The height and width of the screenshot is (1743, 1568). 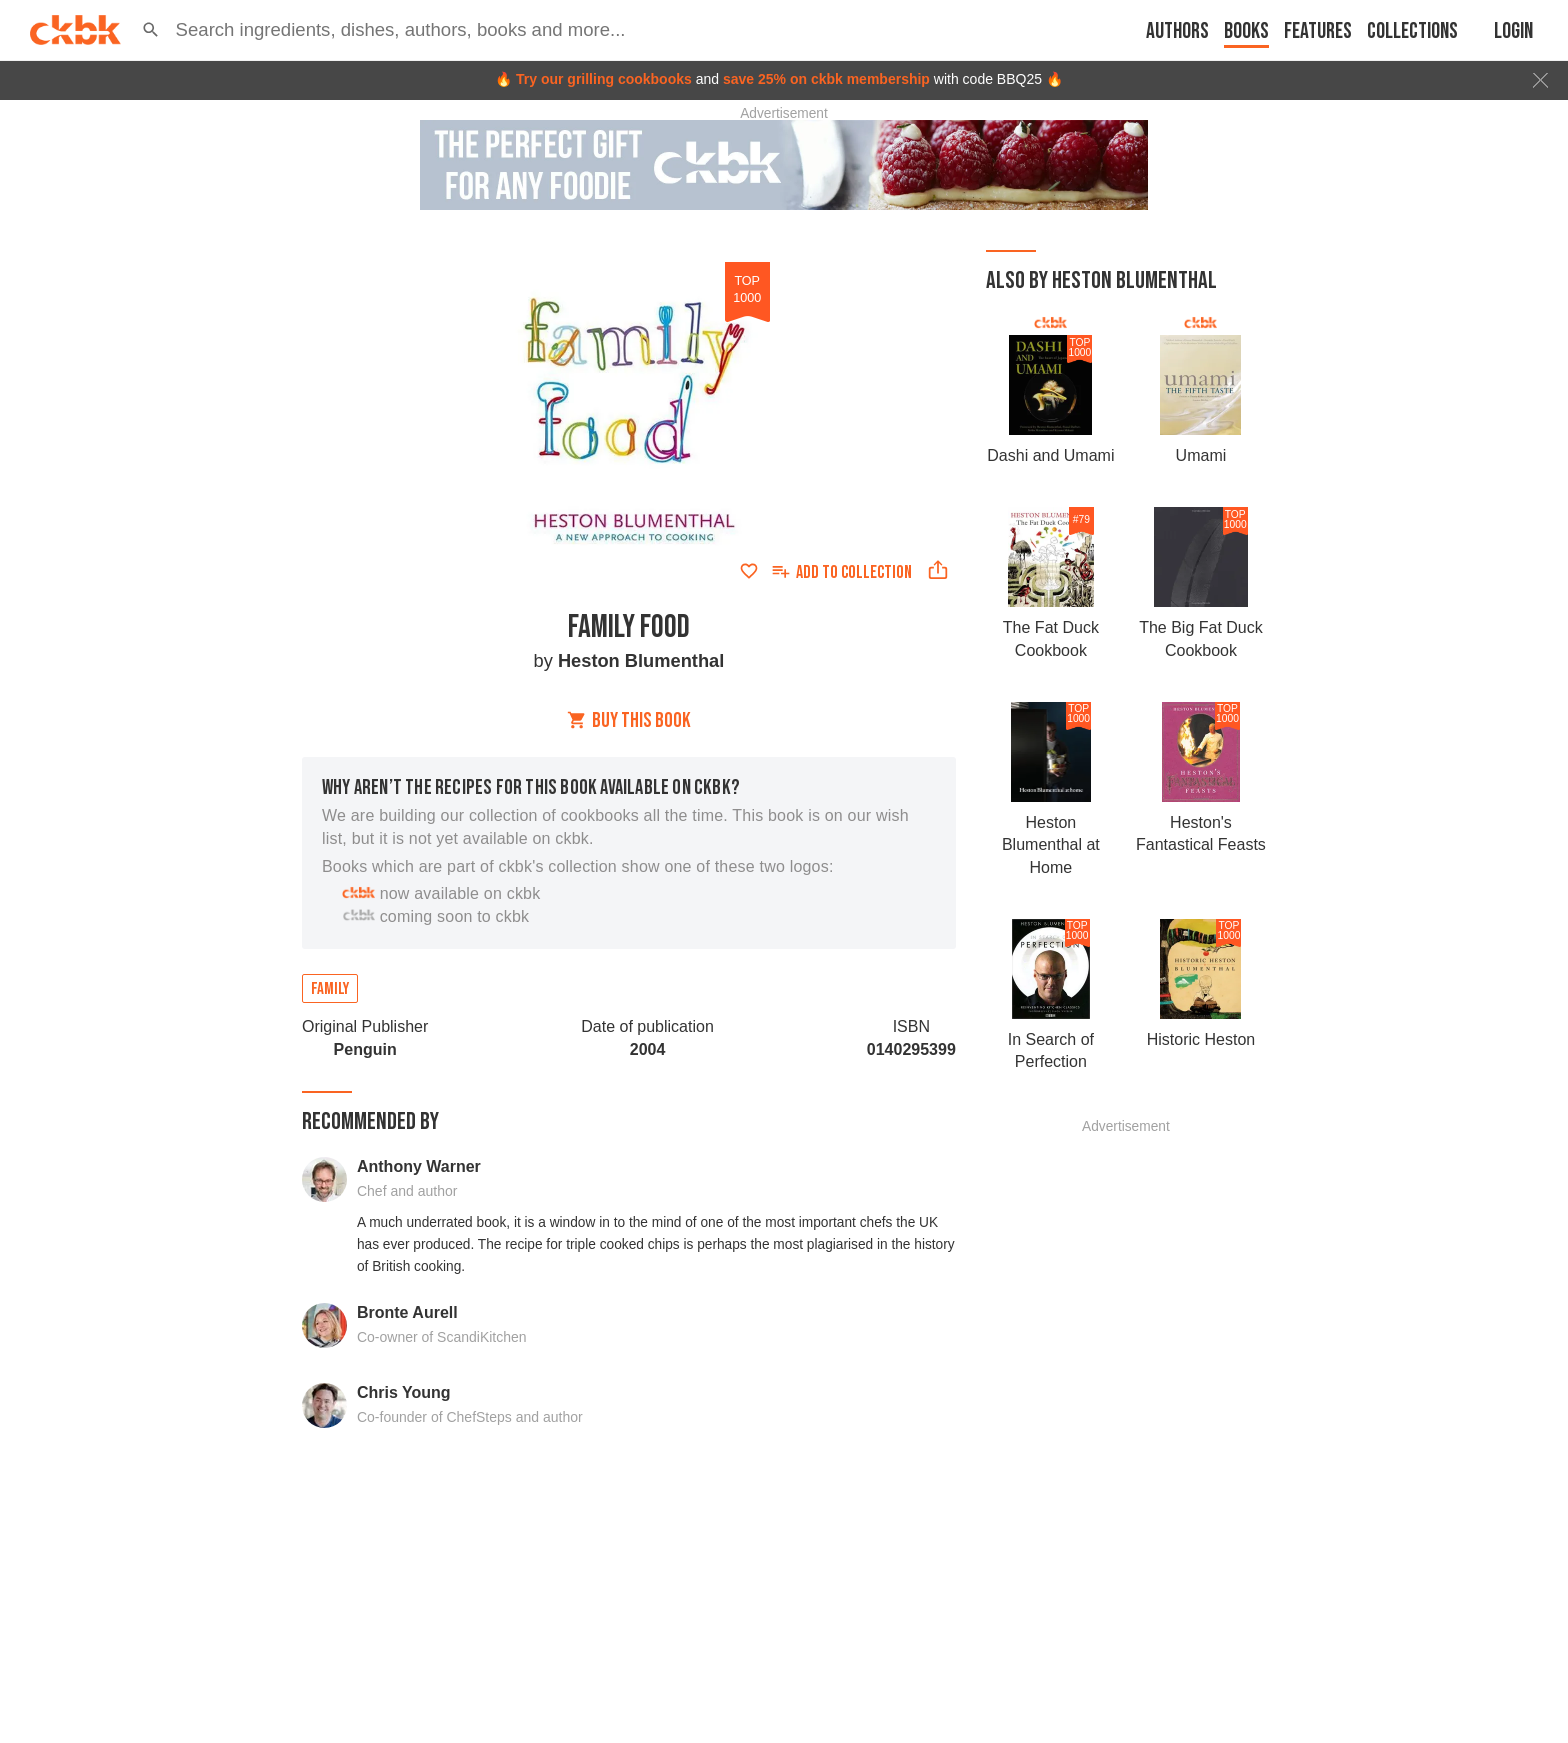 I want to click on Chris Young, so click(x=404, y=1392).